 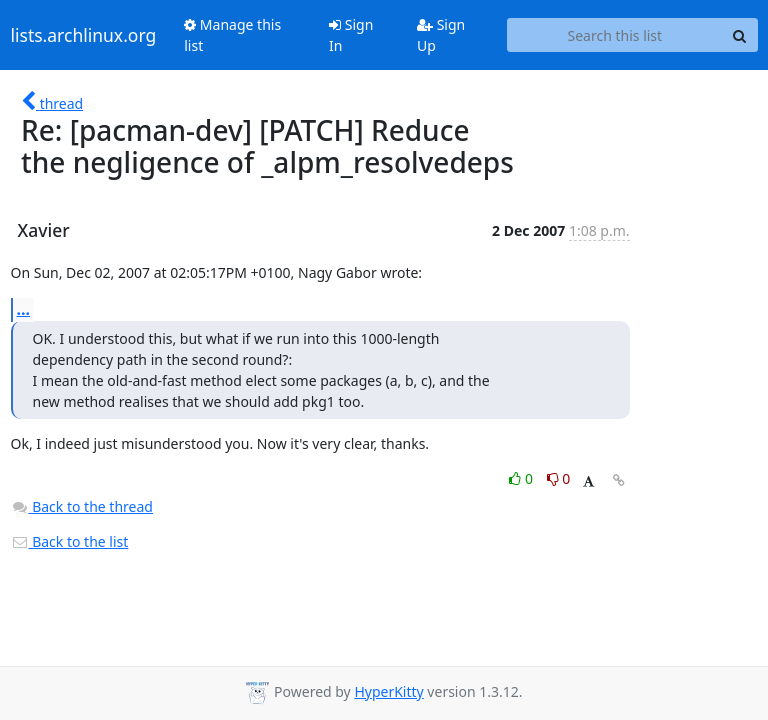 I want to click on [Search], so click(x=740, y=35).